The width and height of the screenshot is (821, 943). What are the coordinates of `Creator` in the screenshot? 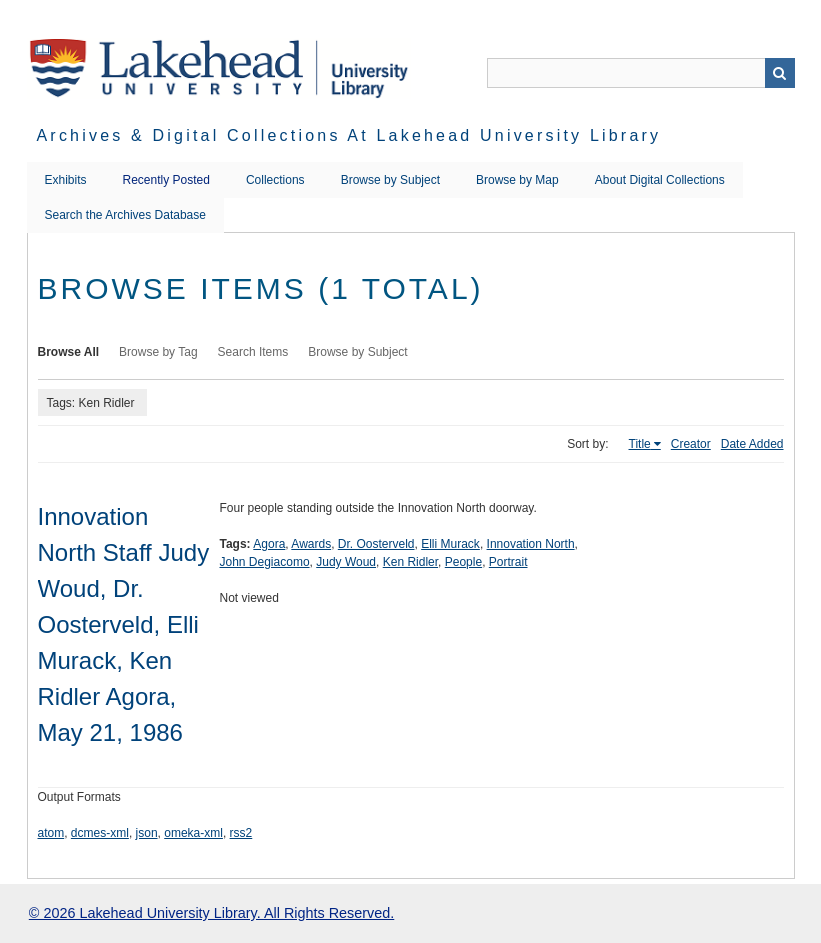 It's located at (691, 444).